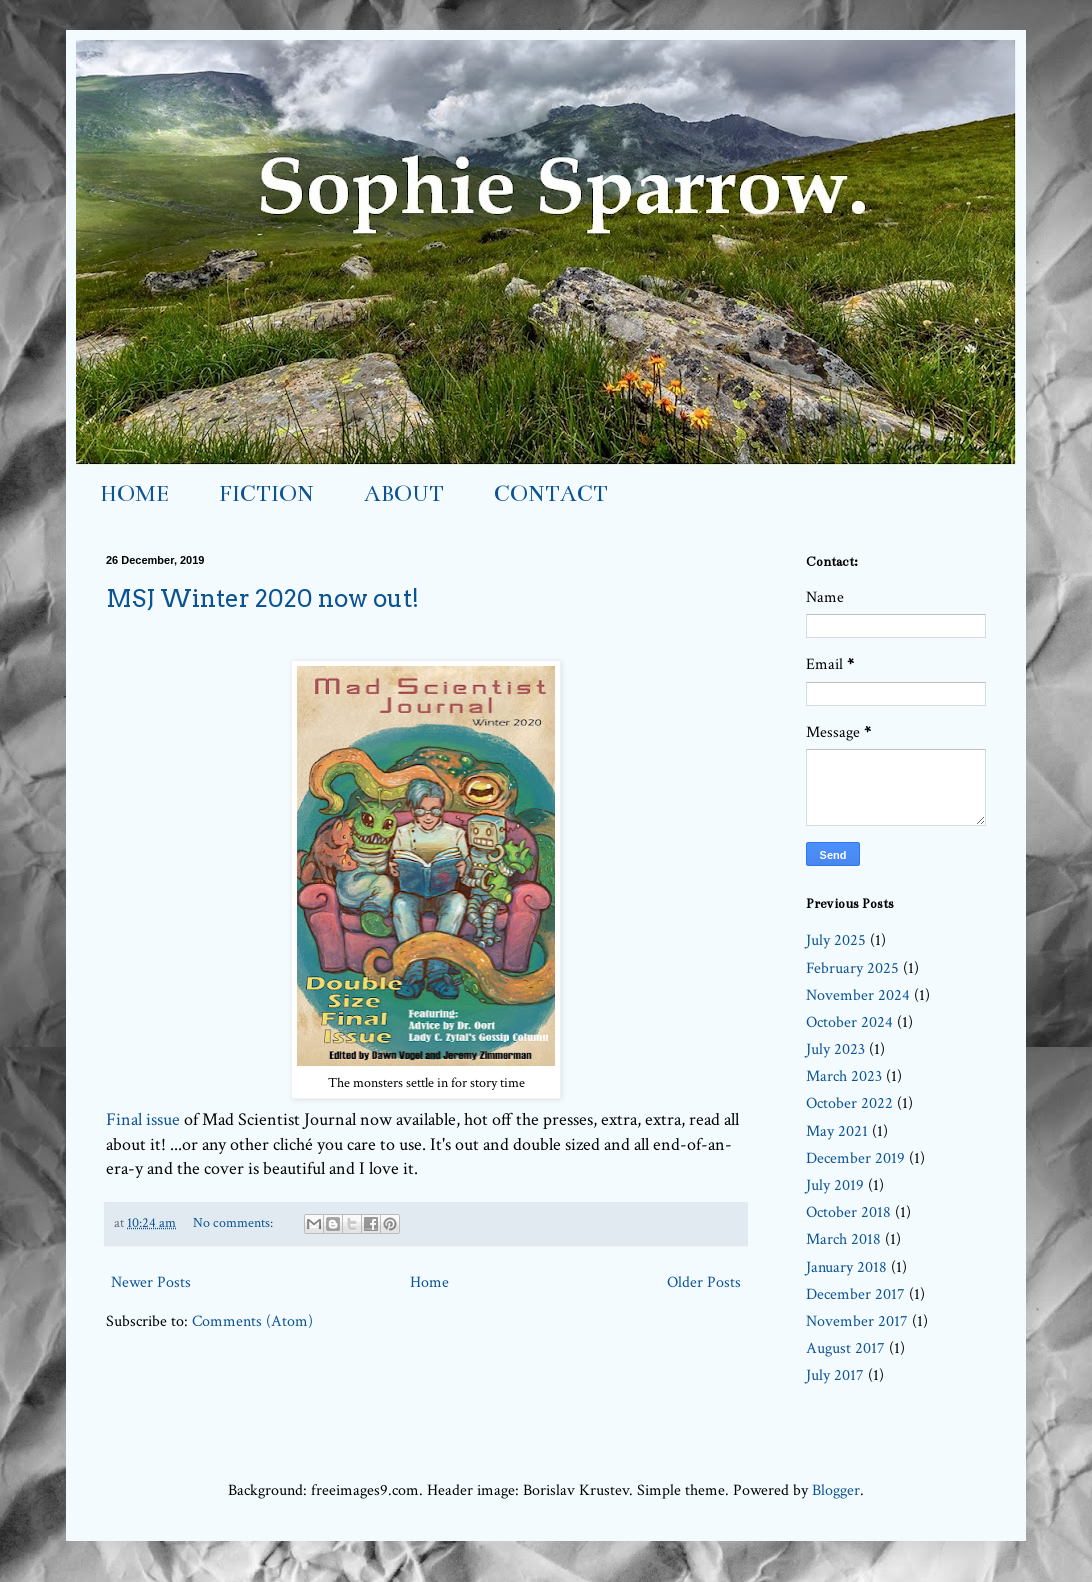 The width and height of the screenshot is (1092, 1582). I want to click on December 2019, so click(855, 1158).